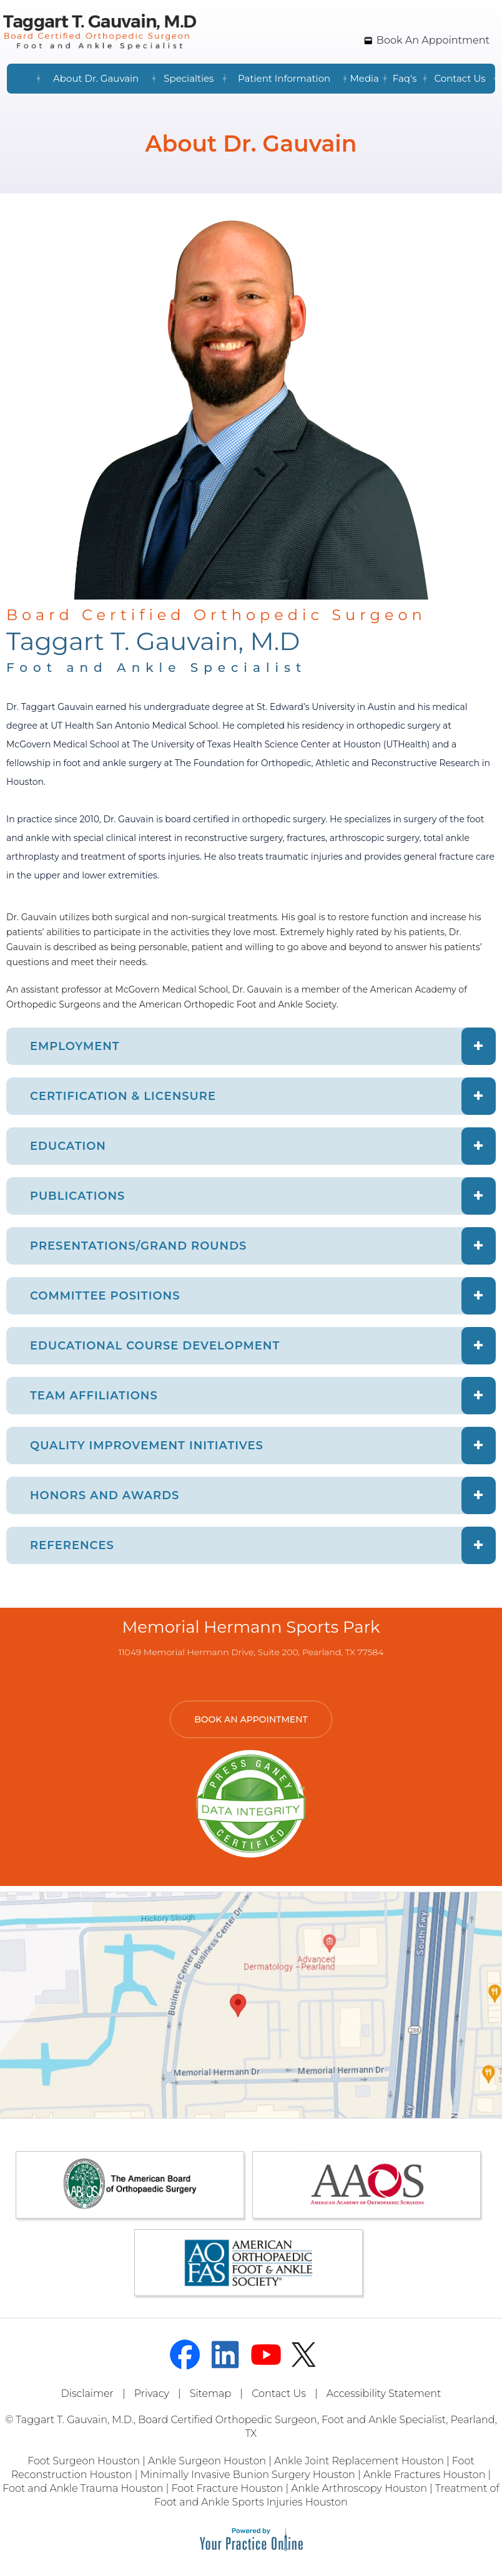  I want to click on EDUCATION, so click(68, 1146).